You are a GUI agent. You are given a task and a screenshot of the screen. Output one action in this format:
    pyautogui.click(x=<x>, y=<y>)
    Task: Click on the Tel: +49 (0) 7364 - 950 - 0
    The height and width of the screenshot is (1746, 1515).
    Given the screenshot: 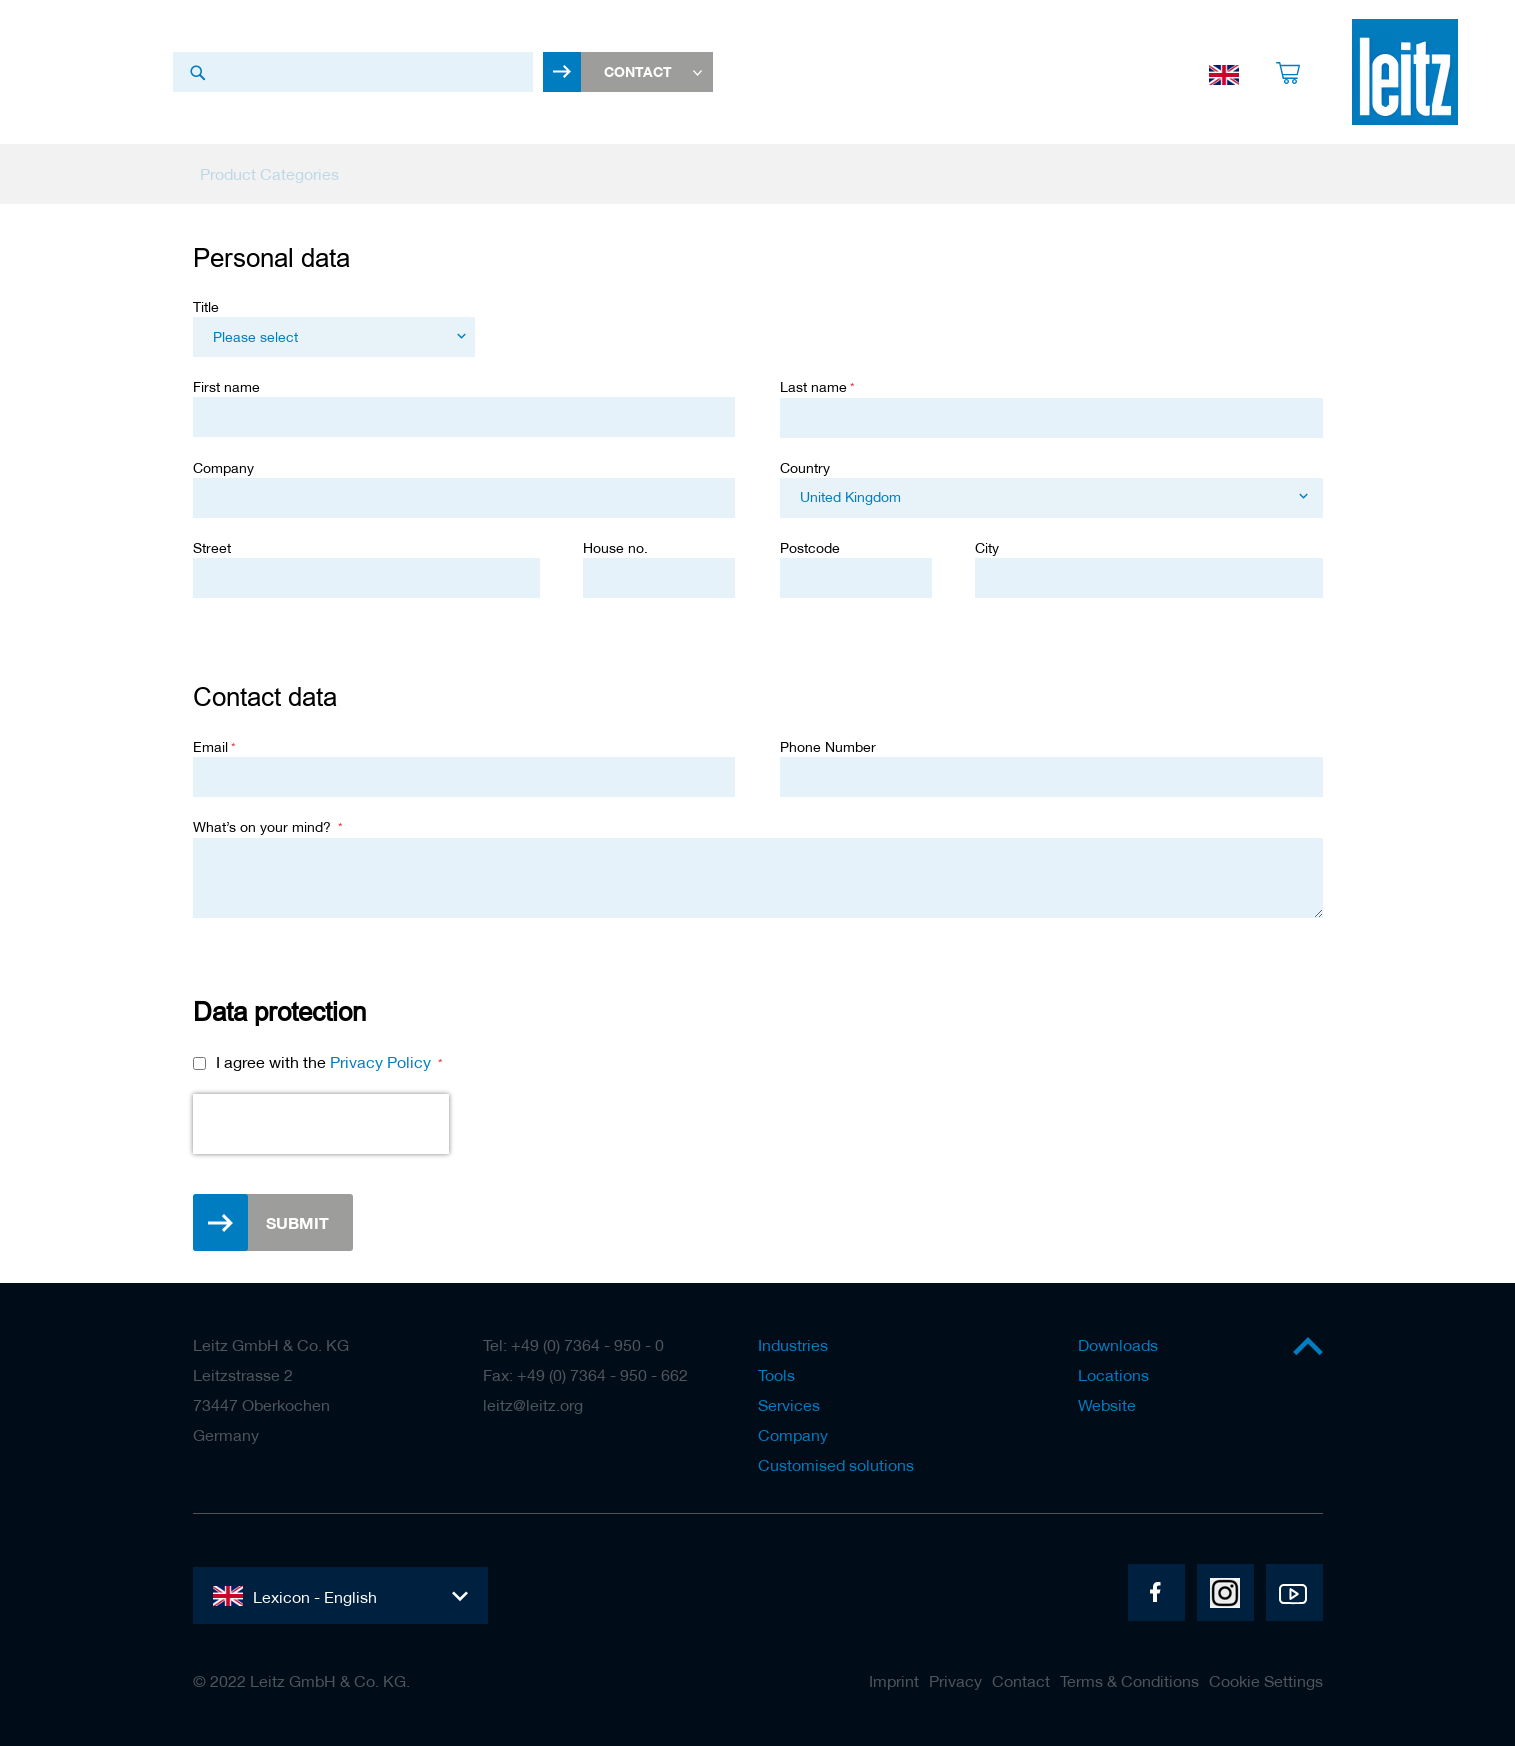 What is the action you would take?
    pyautogui.click(x=573, y=1345)
    